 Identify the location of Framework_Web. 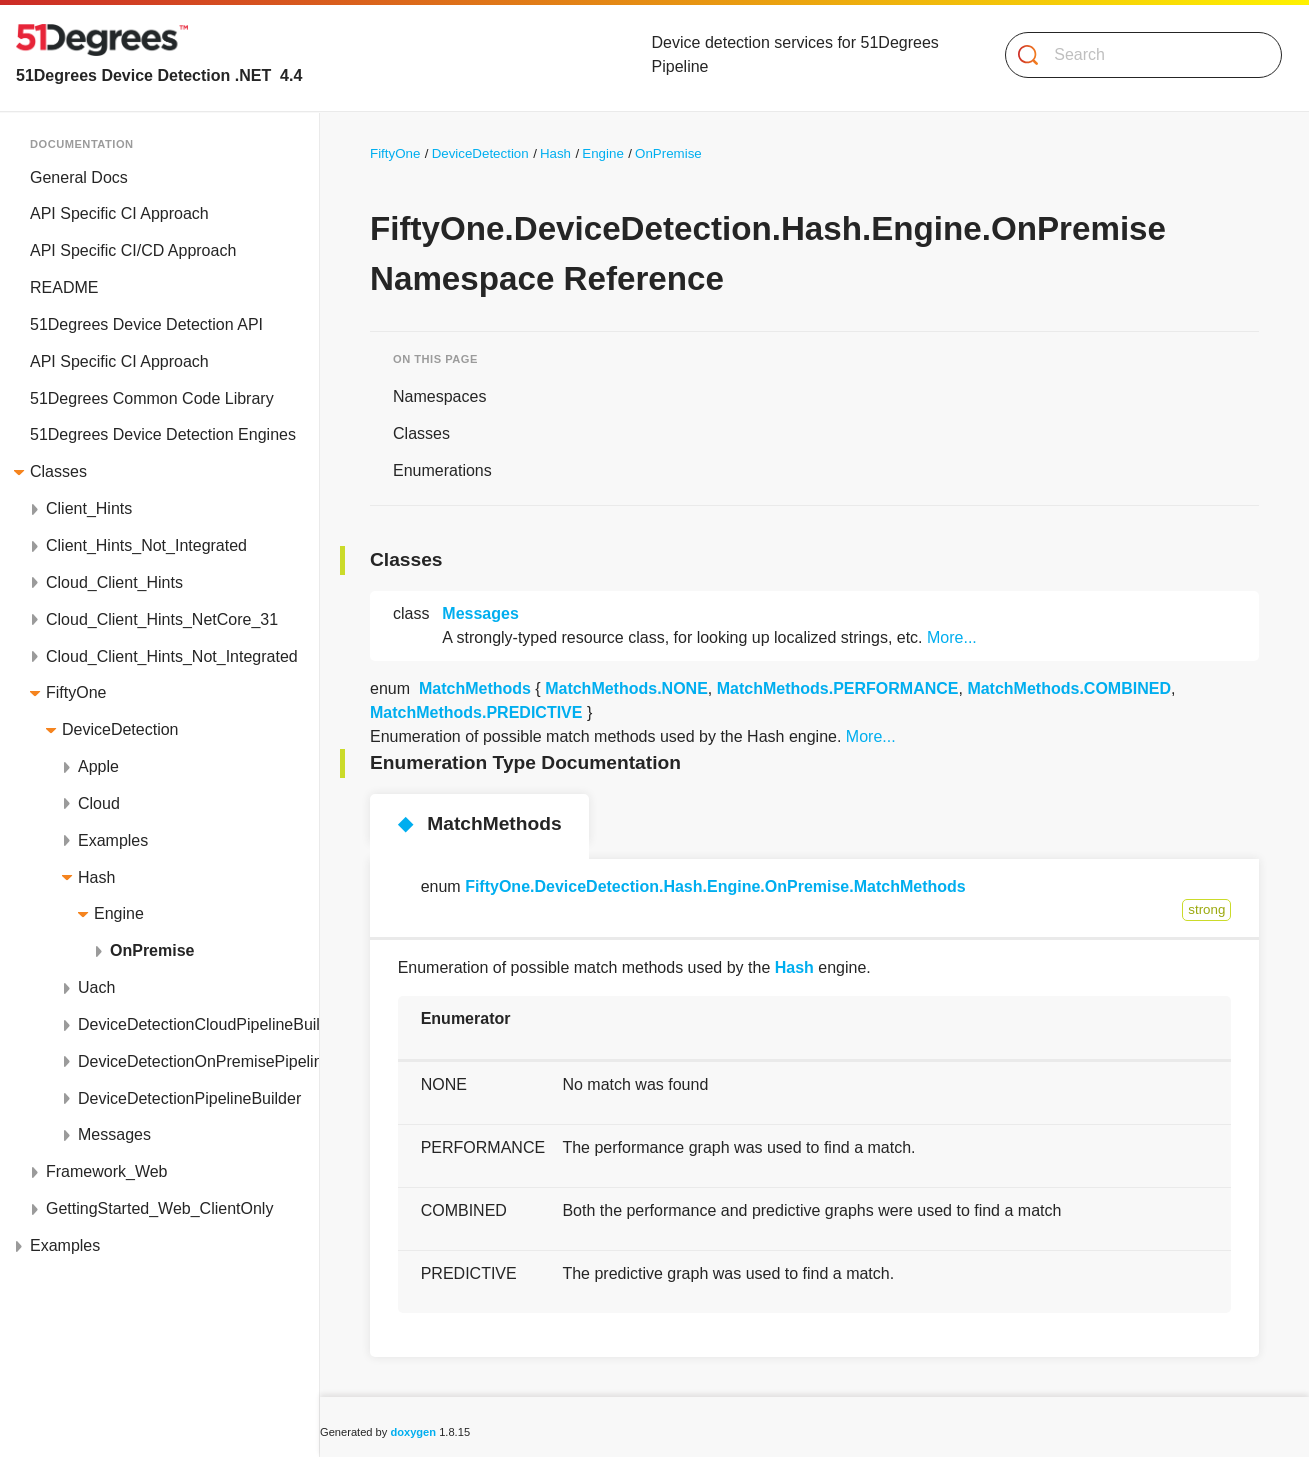
(107, 1171).